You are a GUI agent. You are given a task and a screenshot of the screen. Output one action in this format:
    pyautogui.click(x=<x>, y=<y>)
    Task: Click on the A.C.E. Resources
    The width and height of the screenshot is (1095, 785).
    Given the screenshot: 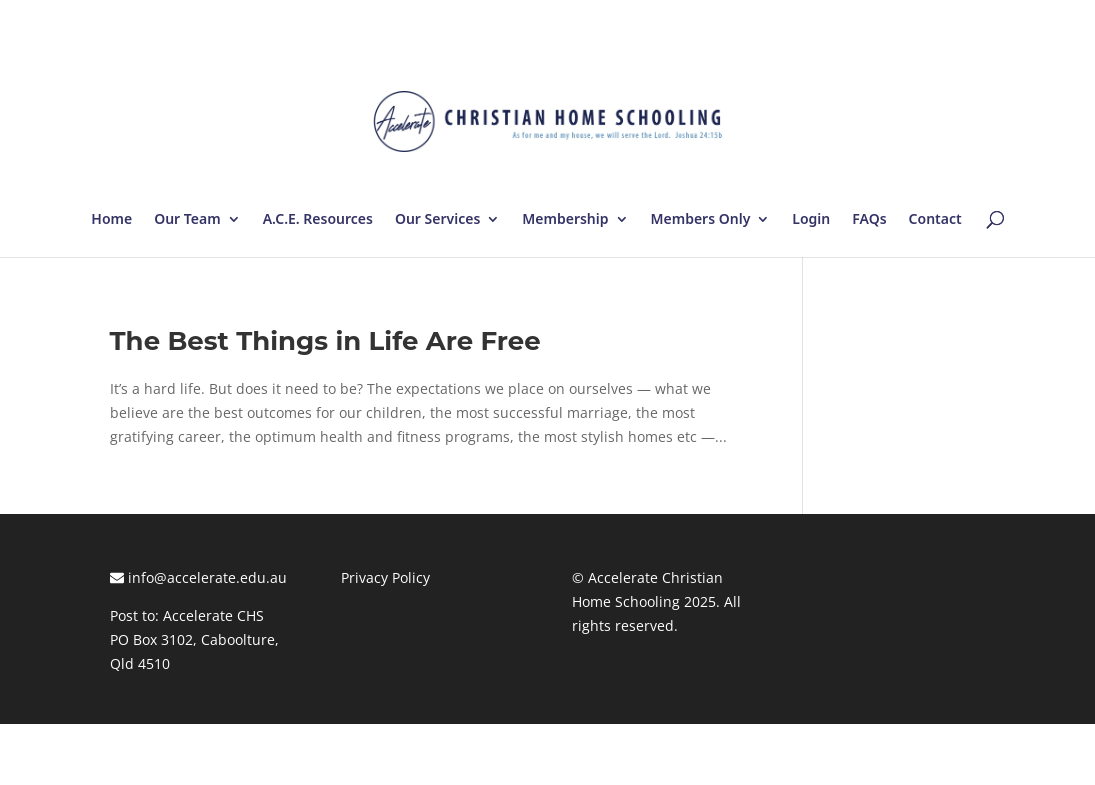 What is the action you would take?
    pyautogui.click(x=318, y=220)
    